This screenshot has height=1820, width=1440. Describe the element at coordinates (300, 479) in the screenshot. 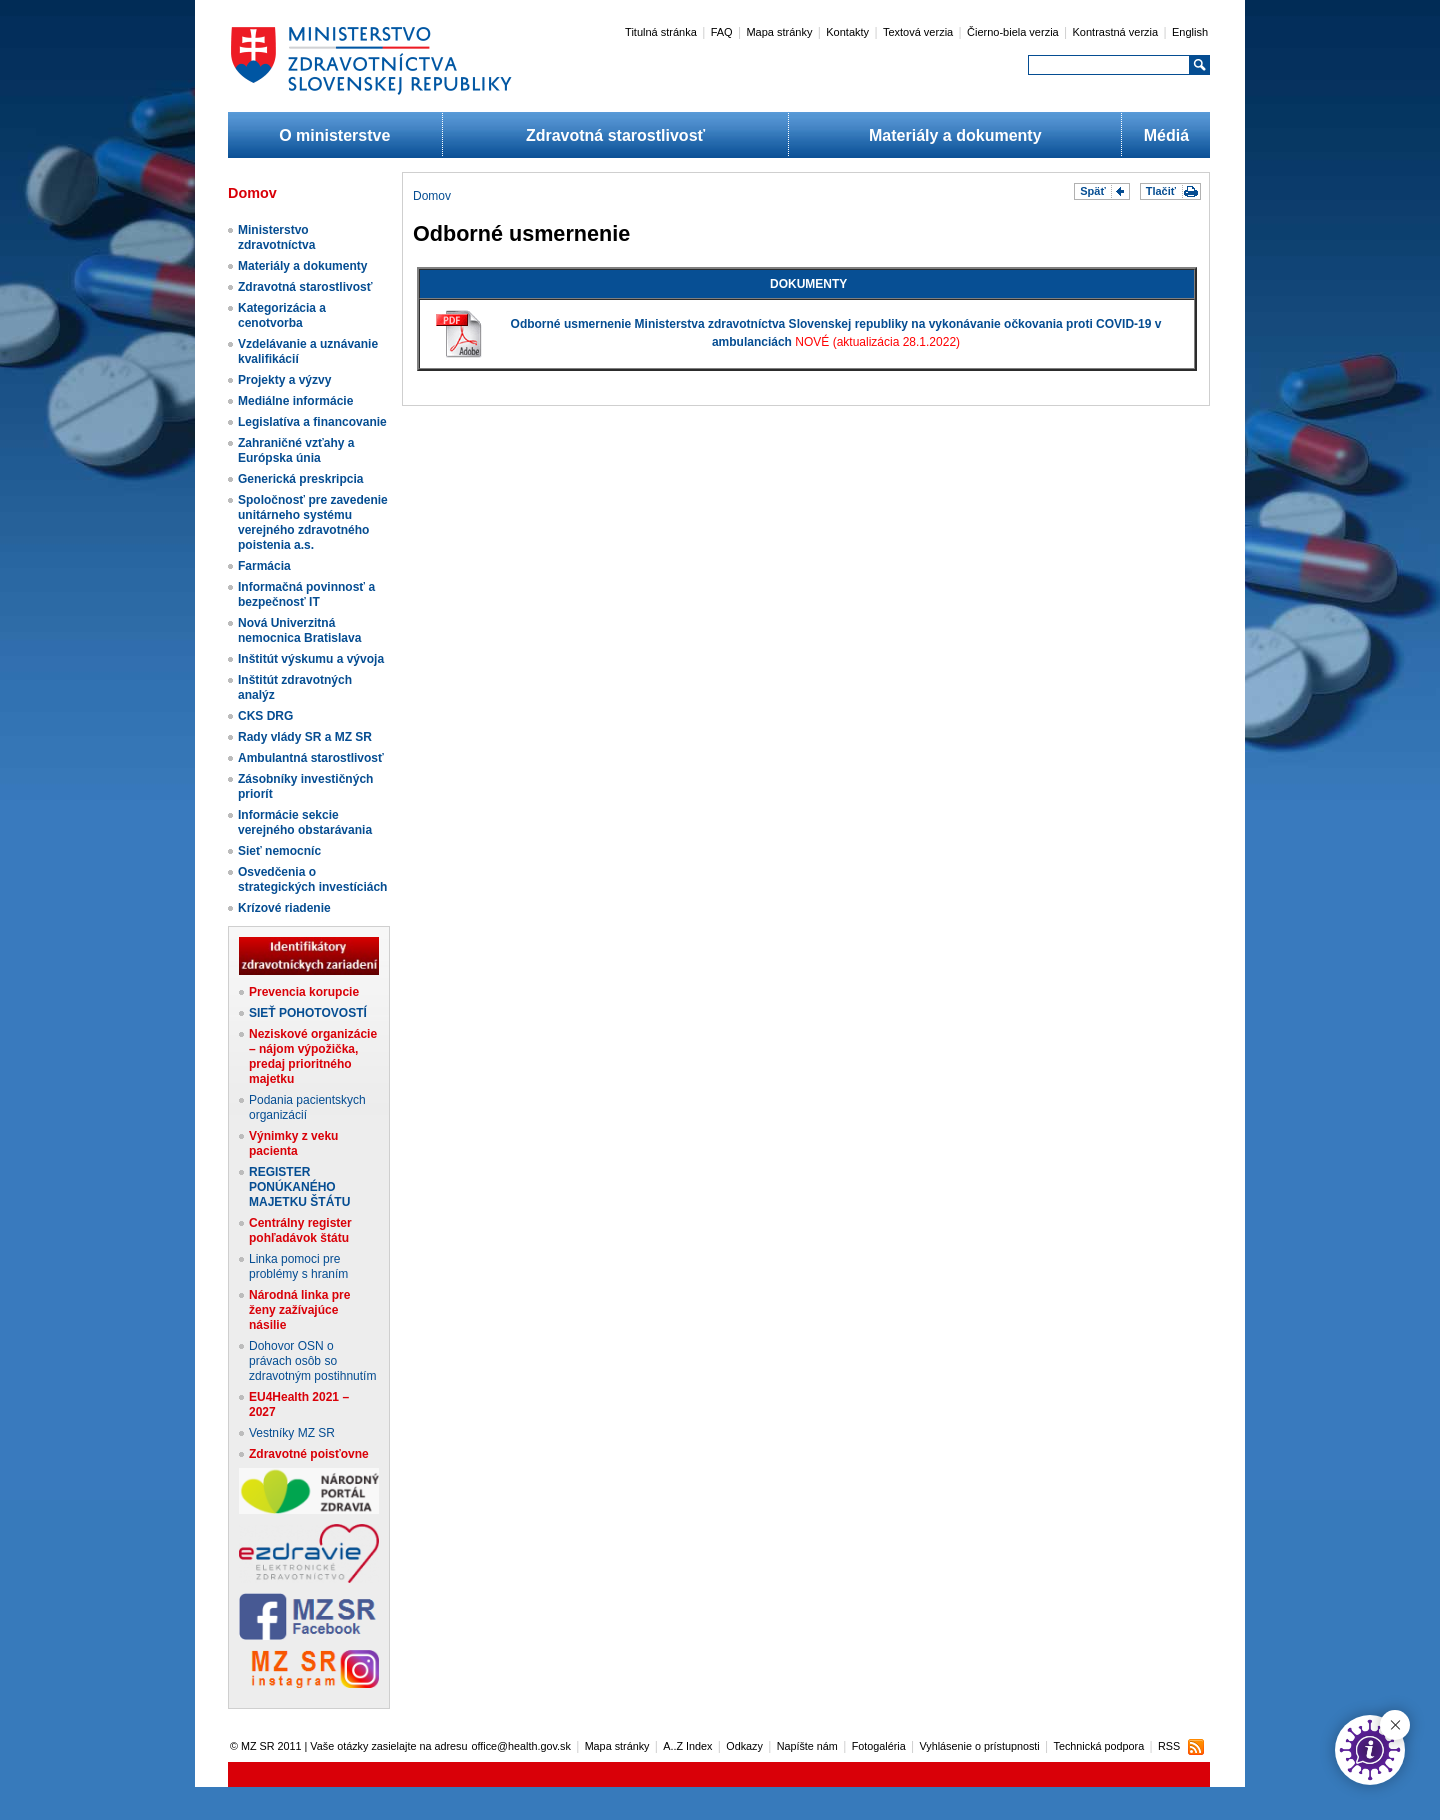

I see `Generická preskripcia` at that location.